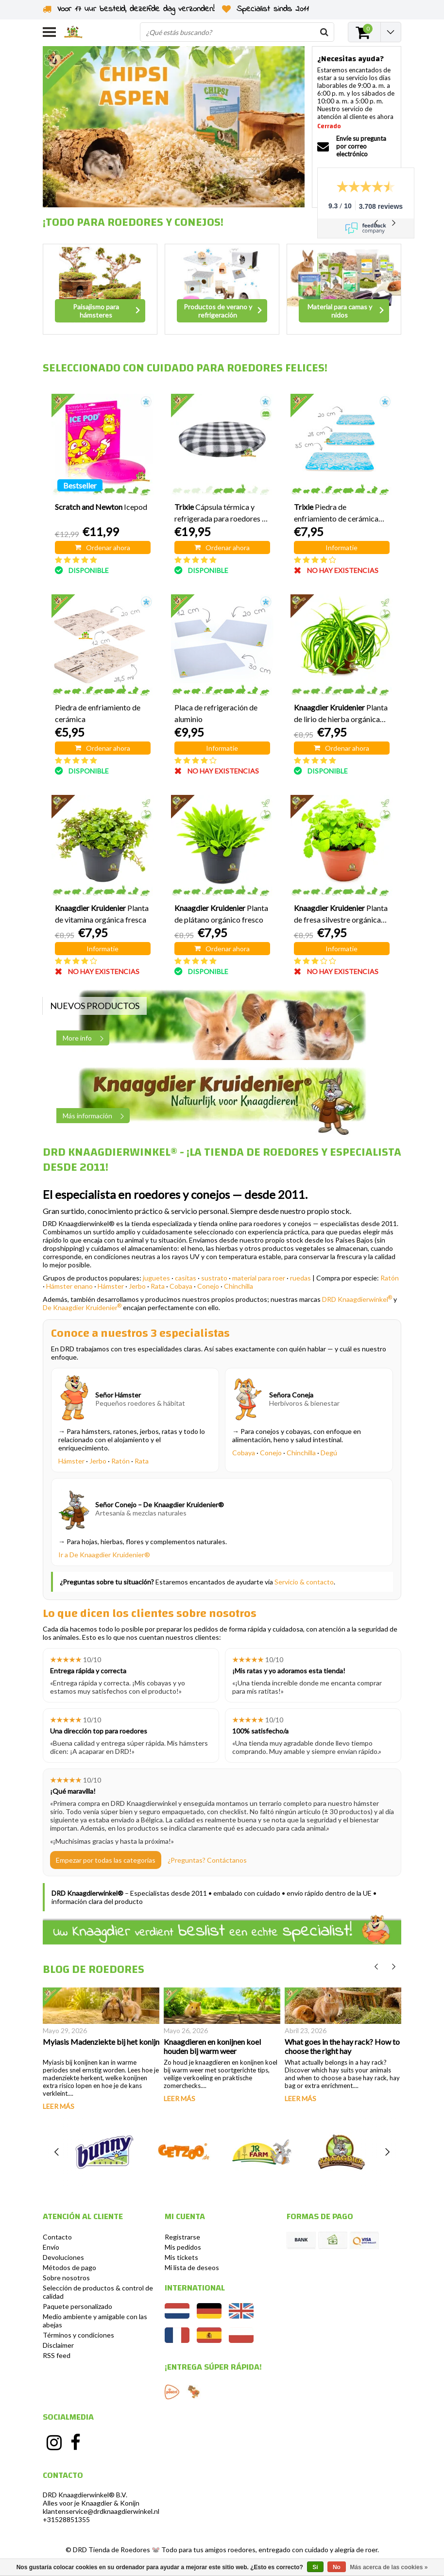 The image size is (444, 2576). Describe the element at coordinates (181, 1286) in the screenshot. I see `Cobaya` at that location.